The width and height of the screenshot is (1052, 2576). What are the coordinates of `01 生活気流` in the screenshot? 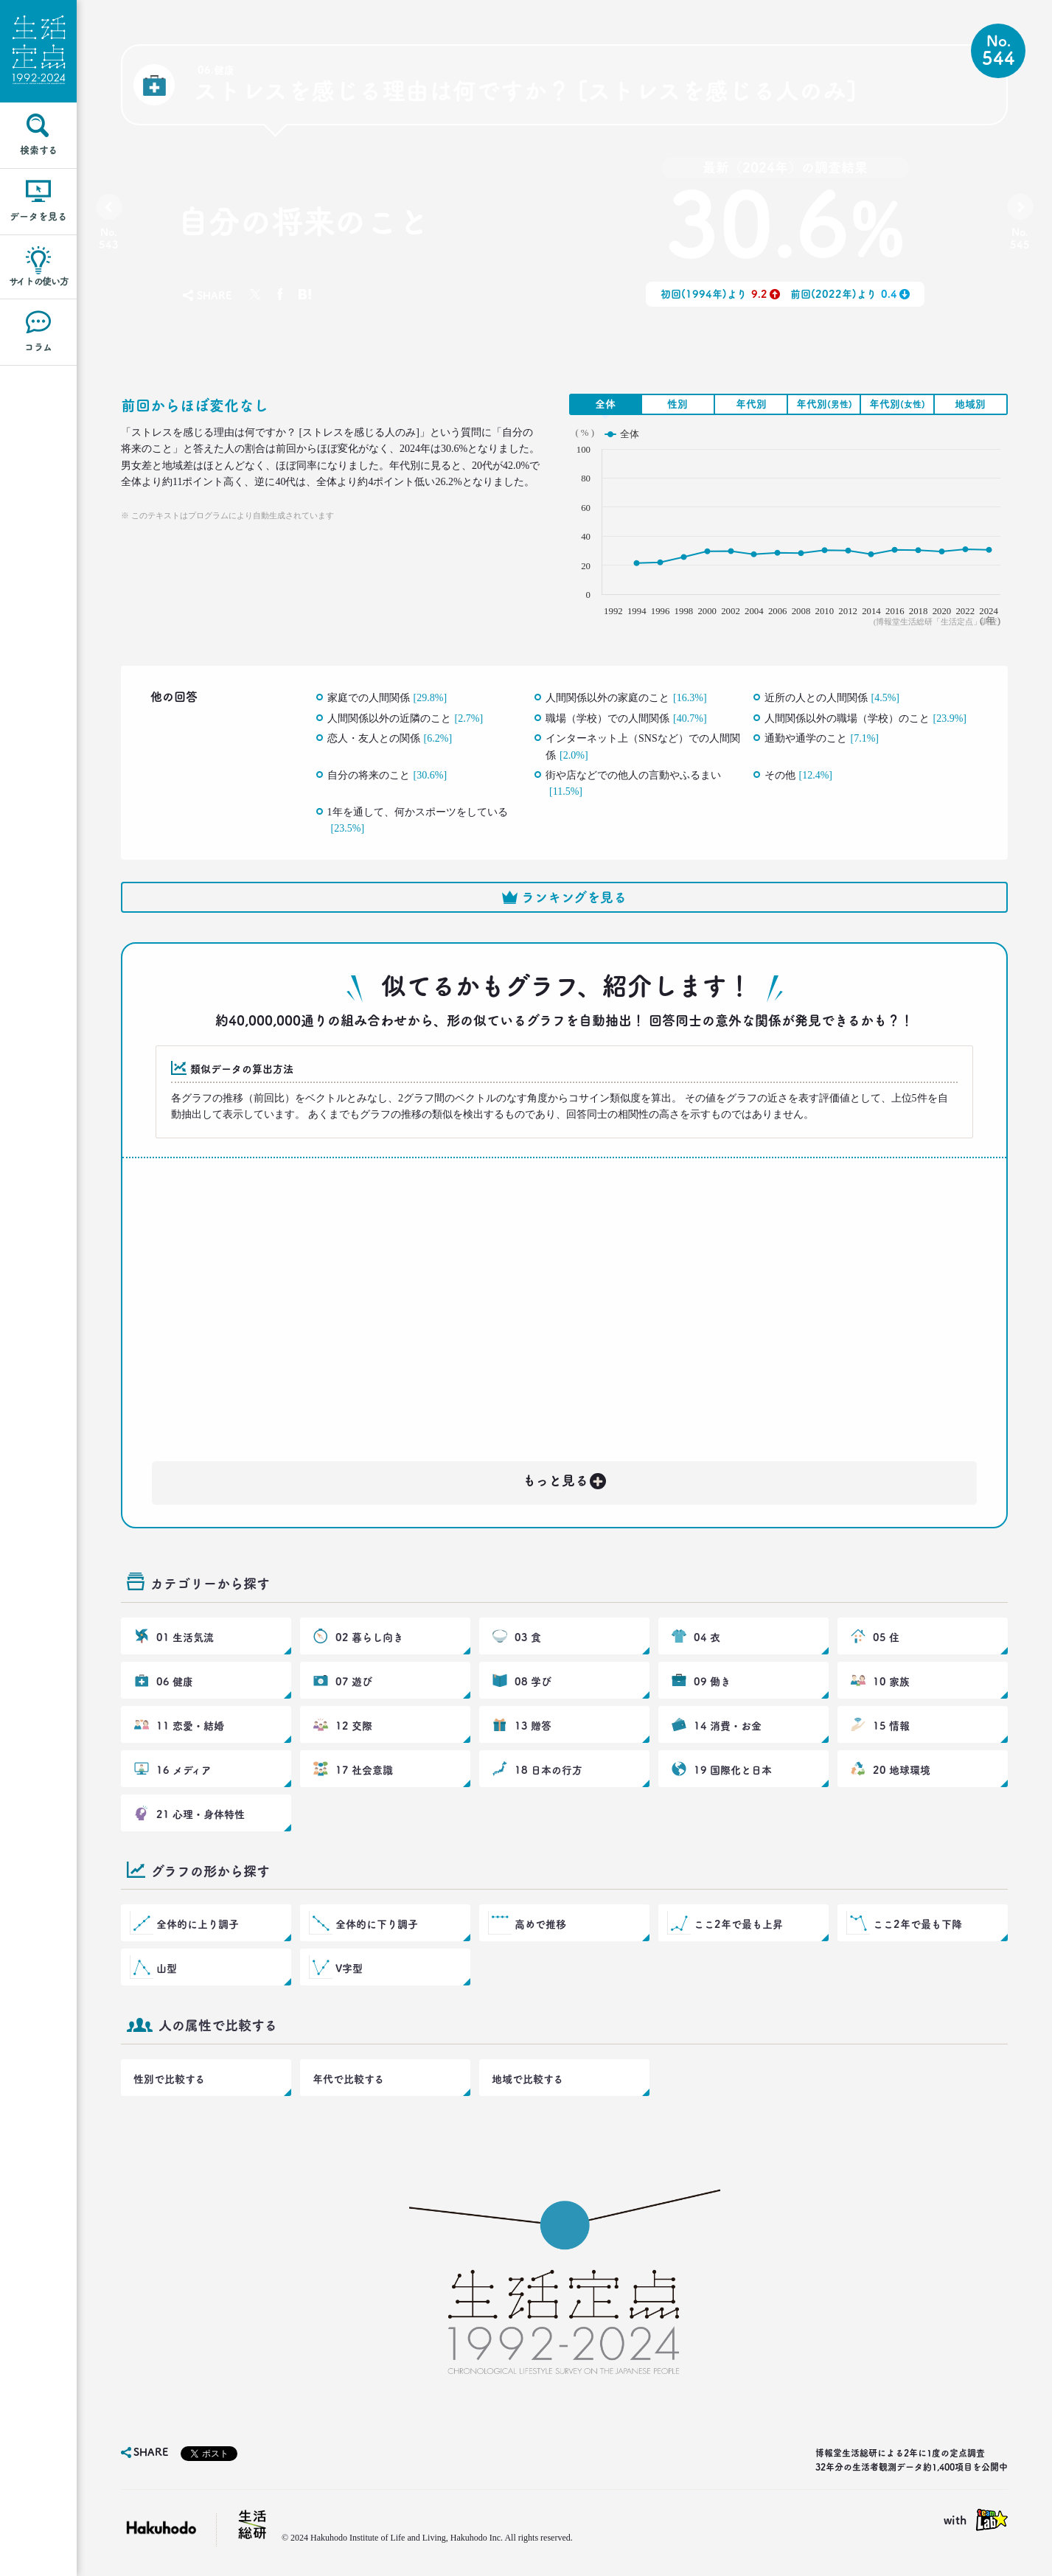 It's located at (185, 1637).